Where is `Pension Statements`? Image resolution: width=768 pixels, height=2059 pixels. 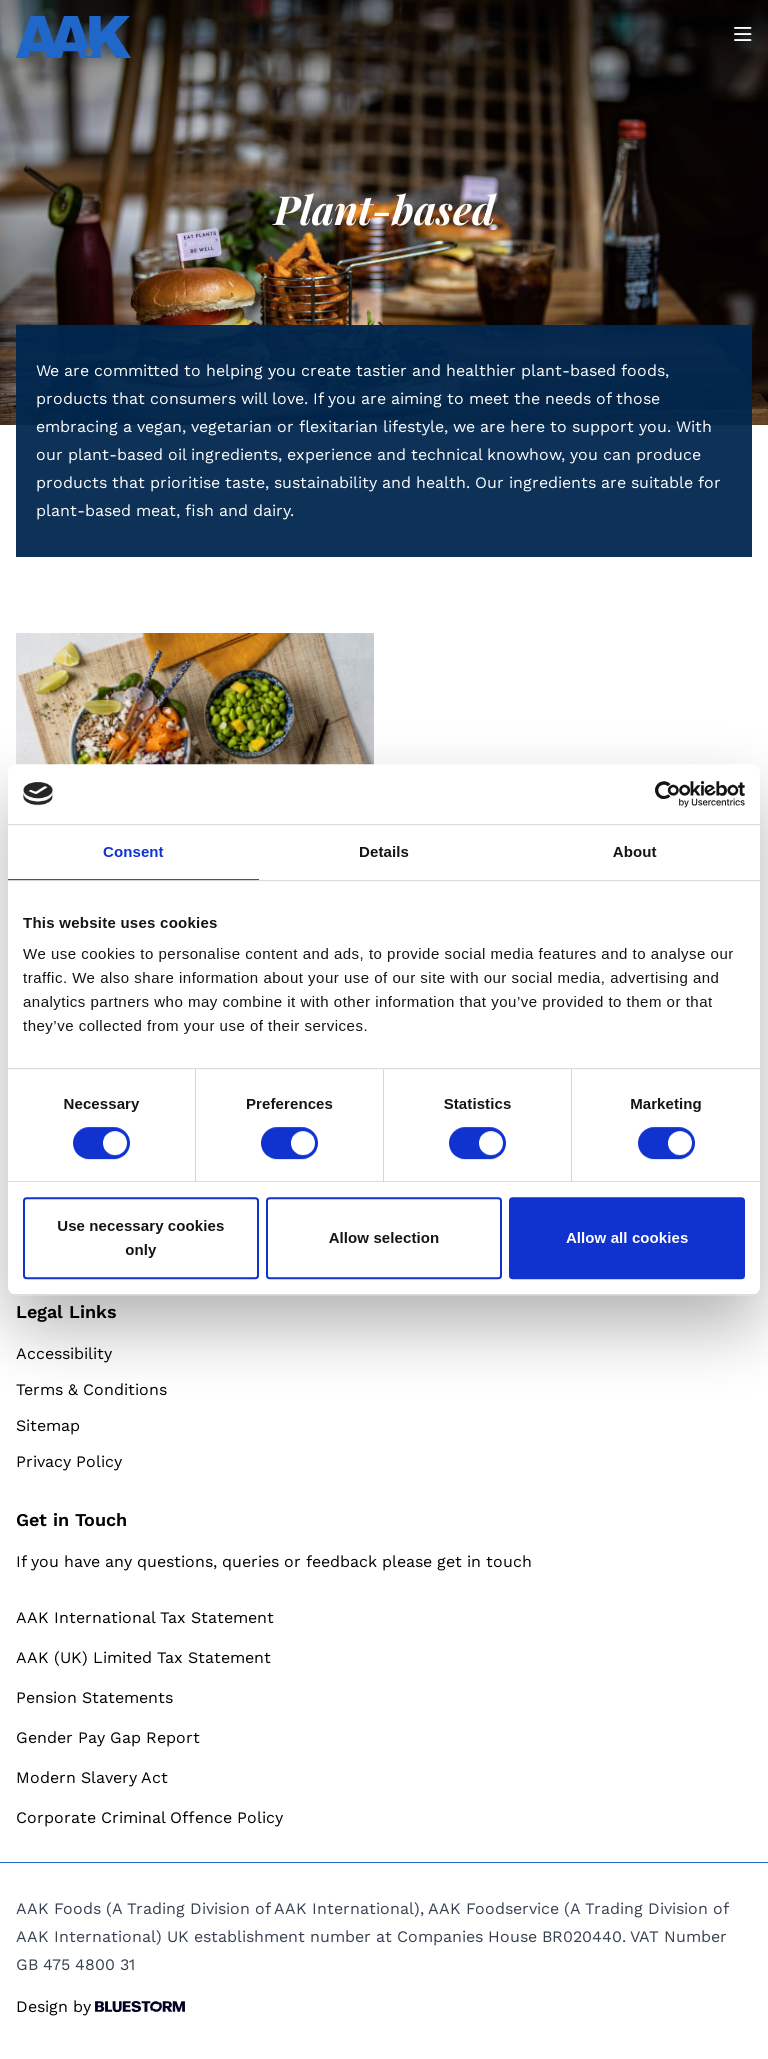 Pension Statements is located at coordinates (94, 1697).